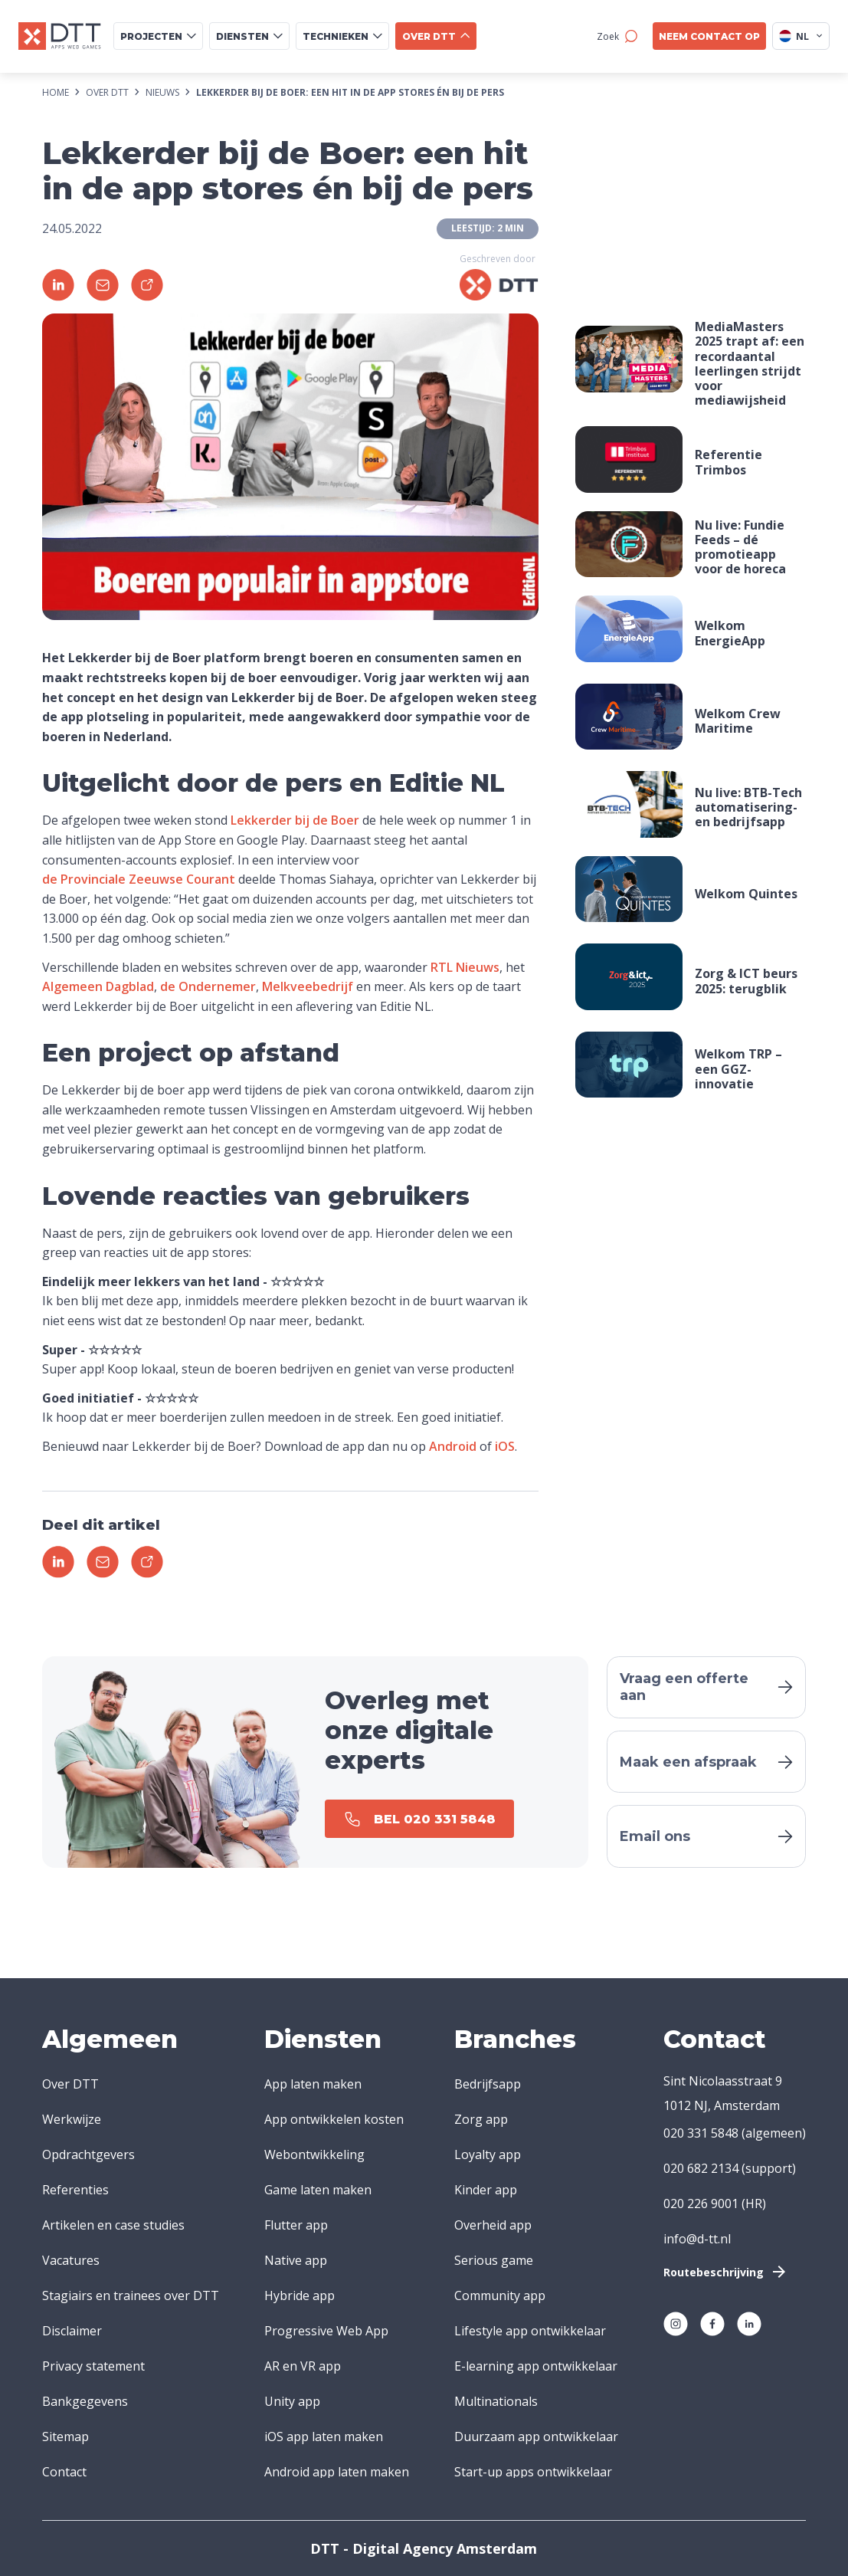 The image size is (848, 2576). Describe the element at coordinates (113, 2225) in the screenshot. I see `Artikelen en case studies` at that location.